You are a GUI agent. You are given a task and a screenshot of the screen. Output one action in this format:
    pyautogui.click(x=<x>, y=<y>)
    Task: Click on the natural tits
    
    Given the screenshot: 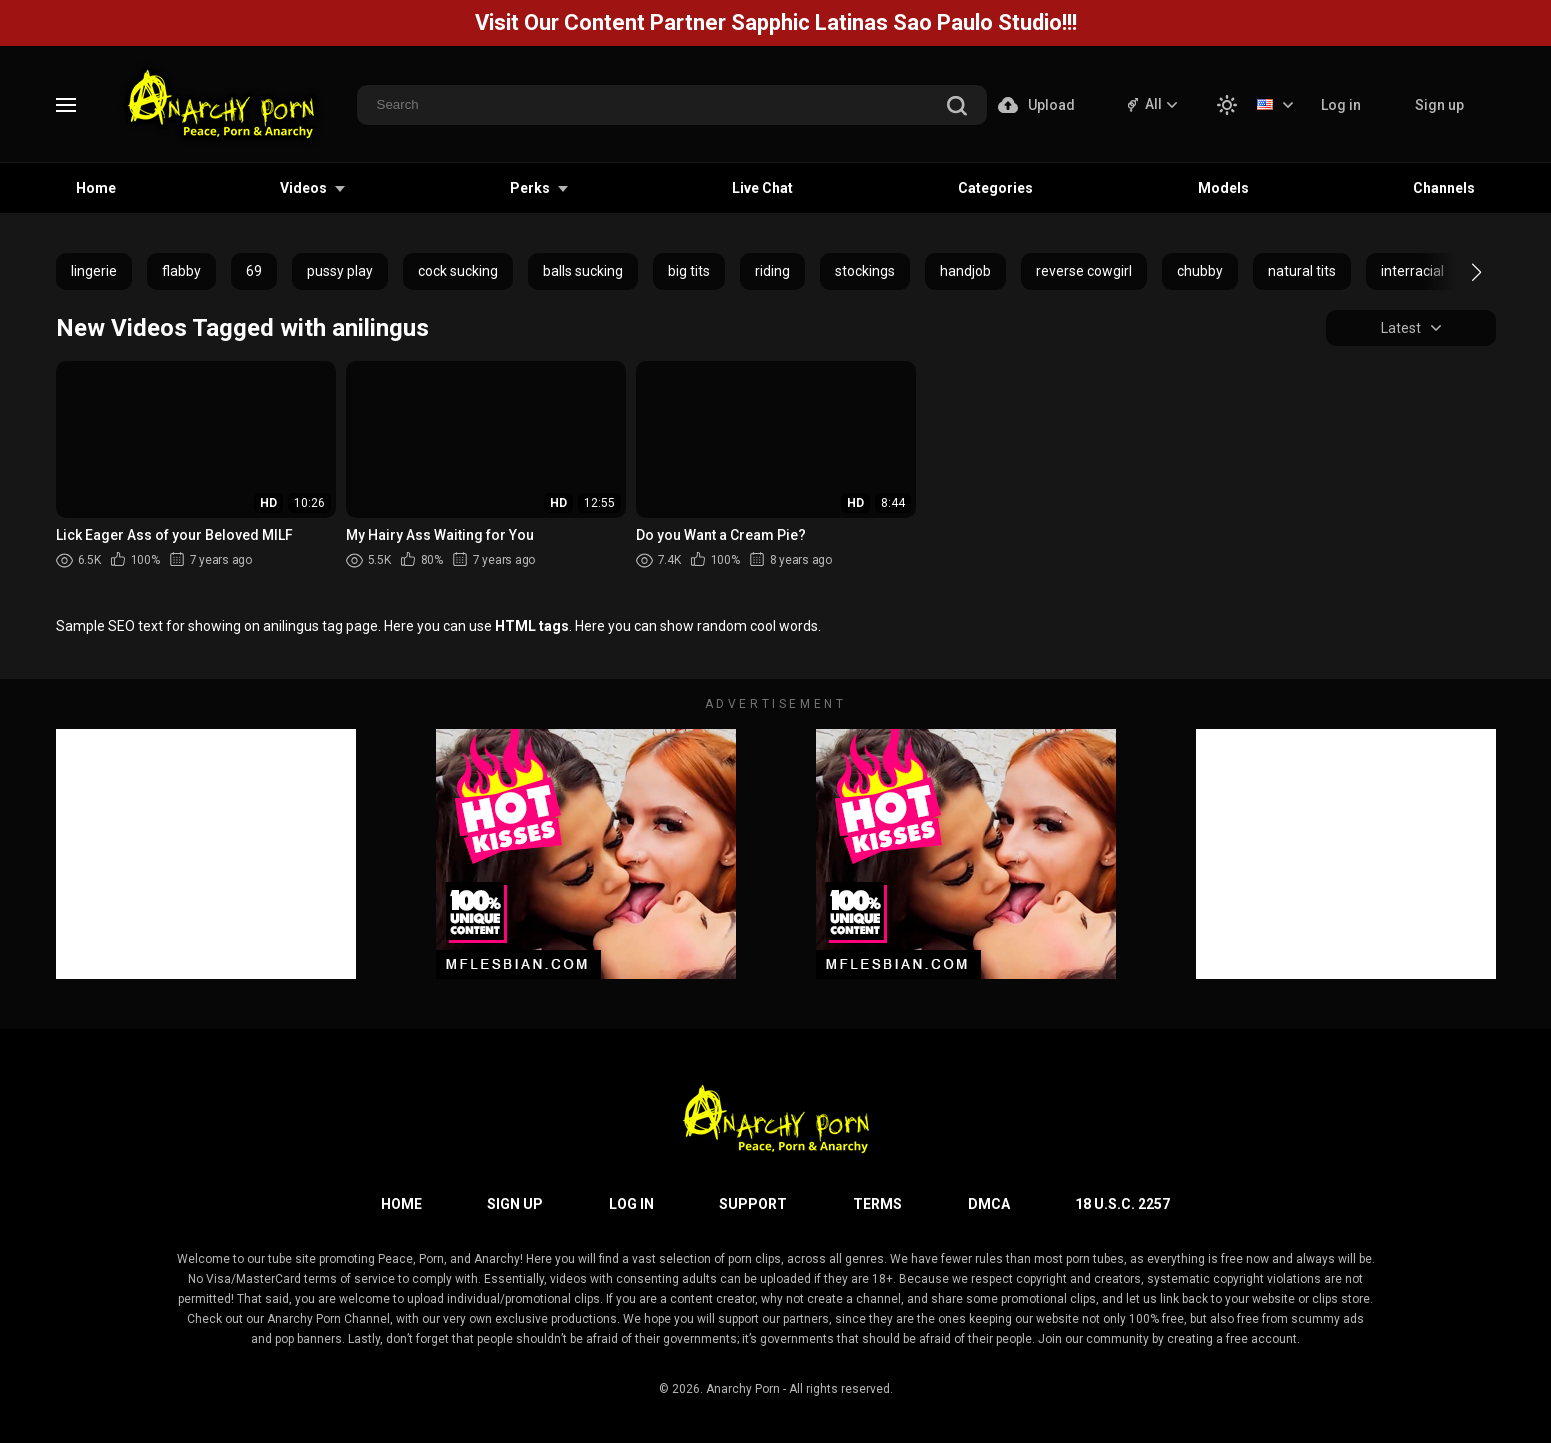 What is the action you would take?
    pyautogui.click(x=1302, y=271)
    